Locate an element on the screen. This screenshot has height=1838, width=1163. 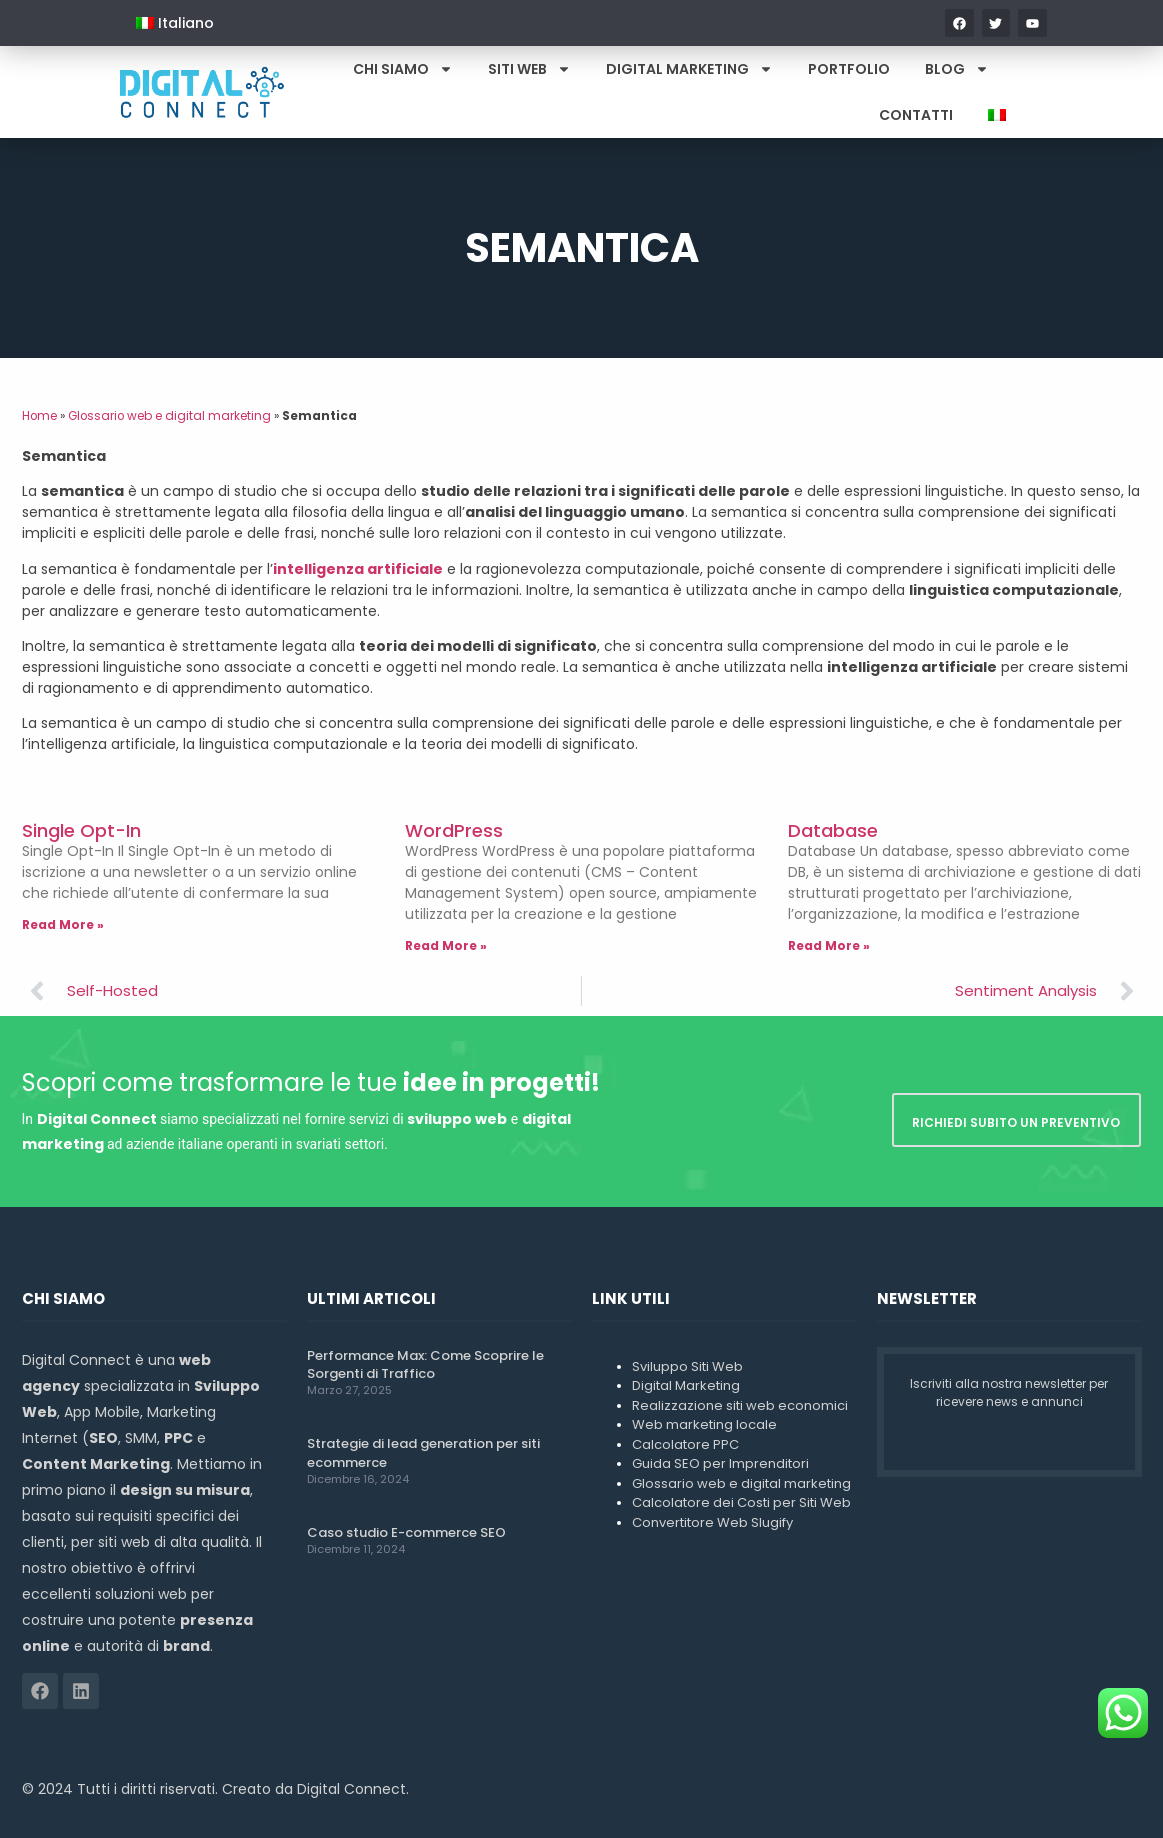
WordPress is located at coordinates (454, 830).